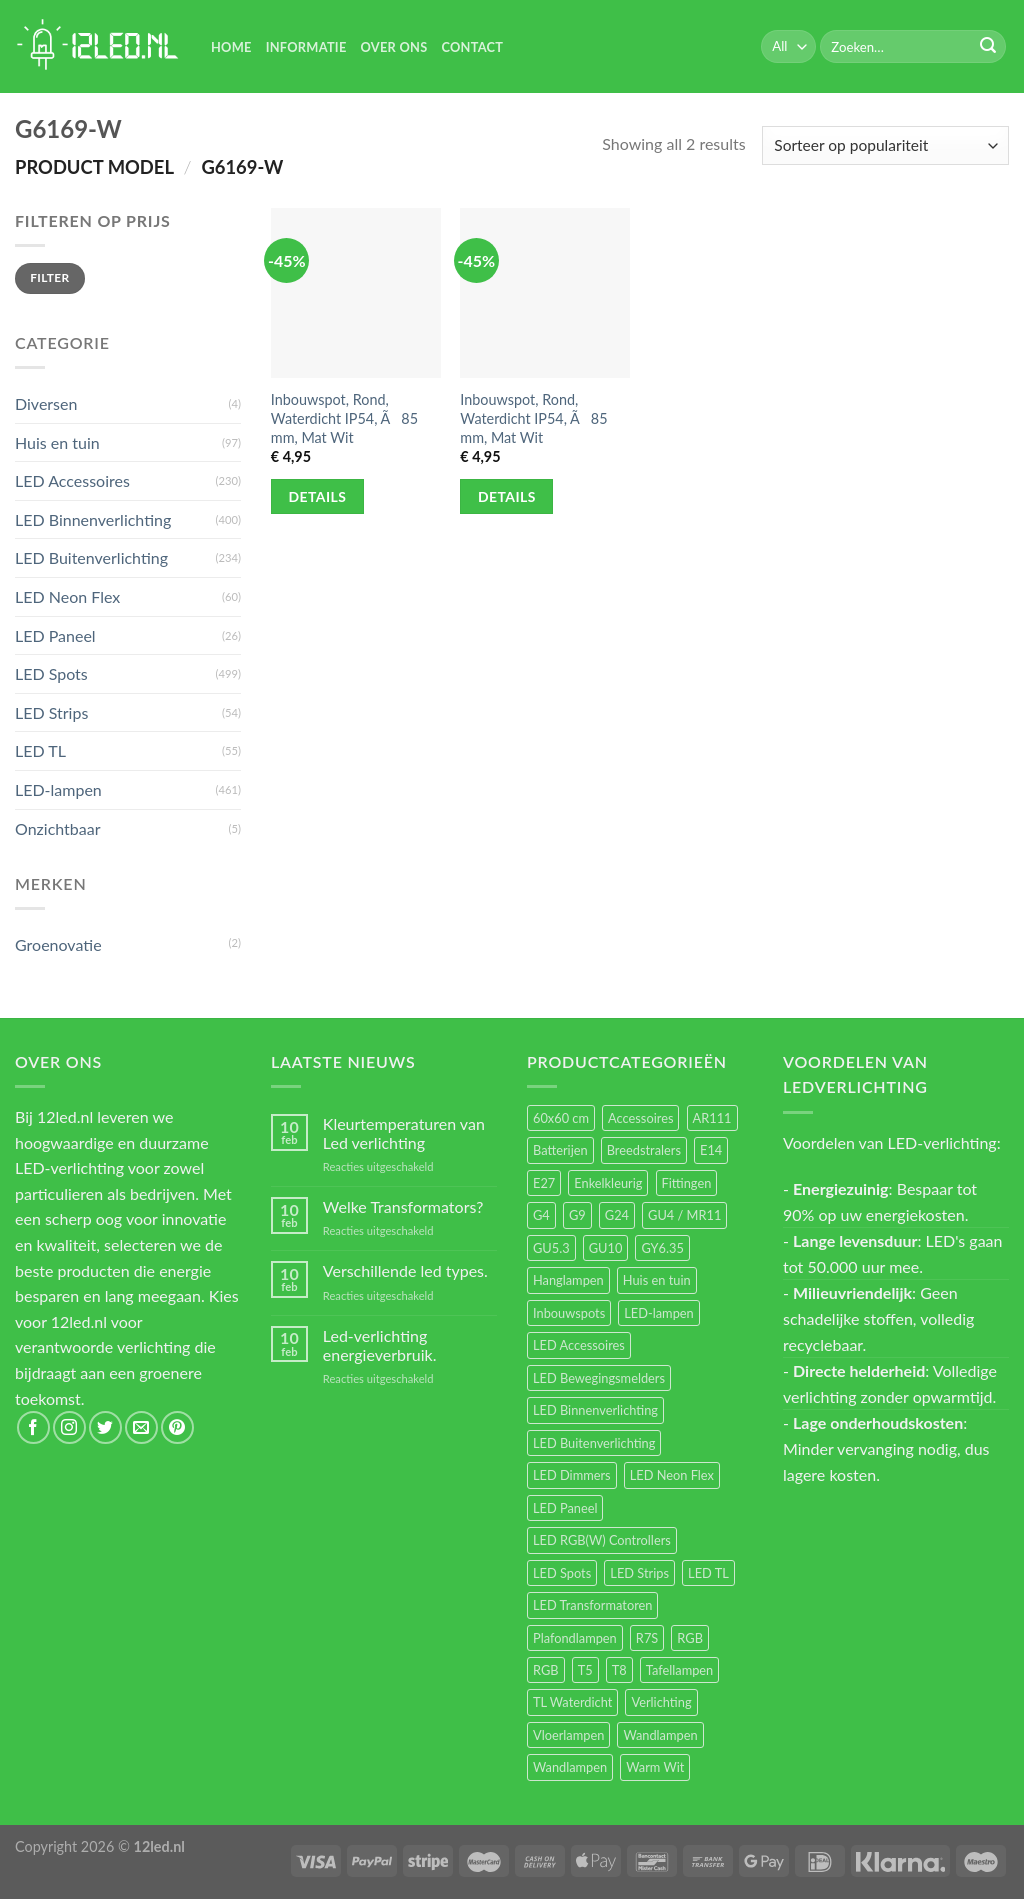 This screenshot has width=1024, height=1899. What do you see at coordinates (72, 480) in the screenshot?
I see `LED Accessoires` at bounding box center [72, 480].